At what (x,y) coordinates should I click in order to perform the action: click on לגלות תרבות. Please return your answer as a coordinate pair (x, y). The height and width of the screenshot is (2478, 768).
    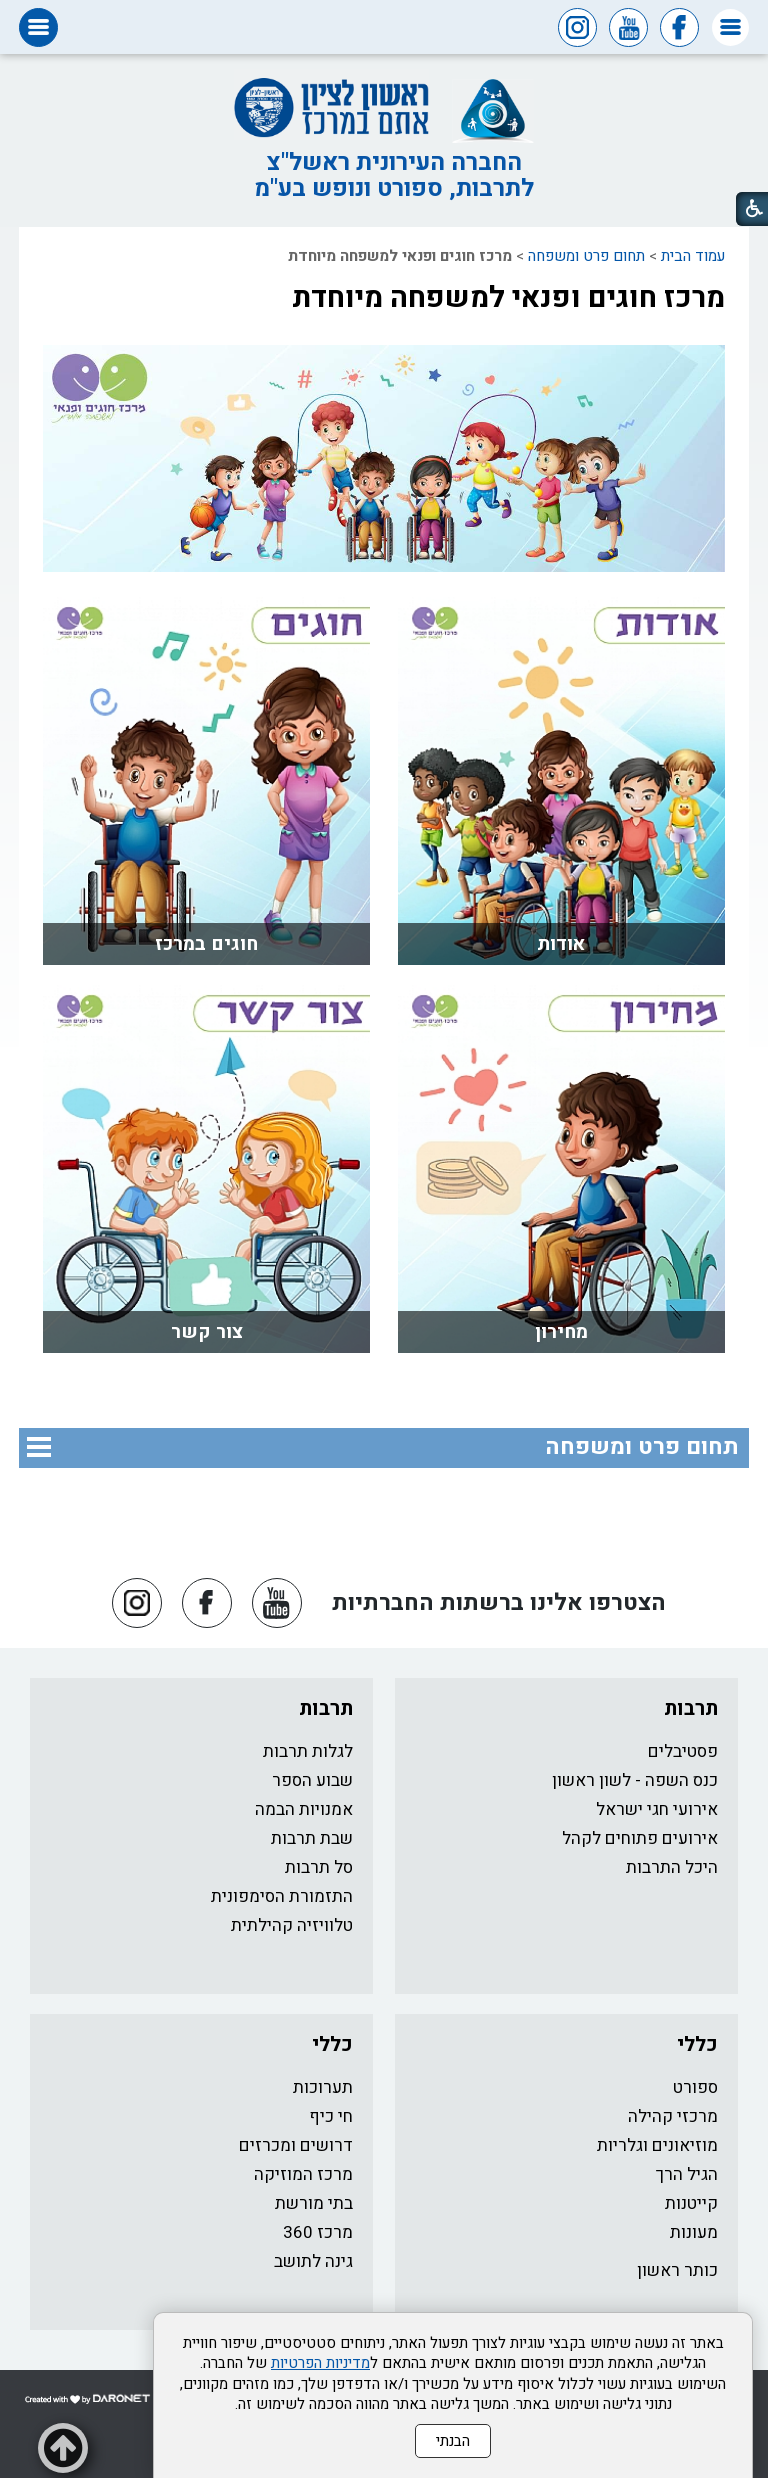
    Looking at the image, I should click on (308, 1751).